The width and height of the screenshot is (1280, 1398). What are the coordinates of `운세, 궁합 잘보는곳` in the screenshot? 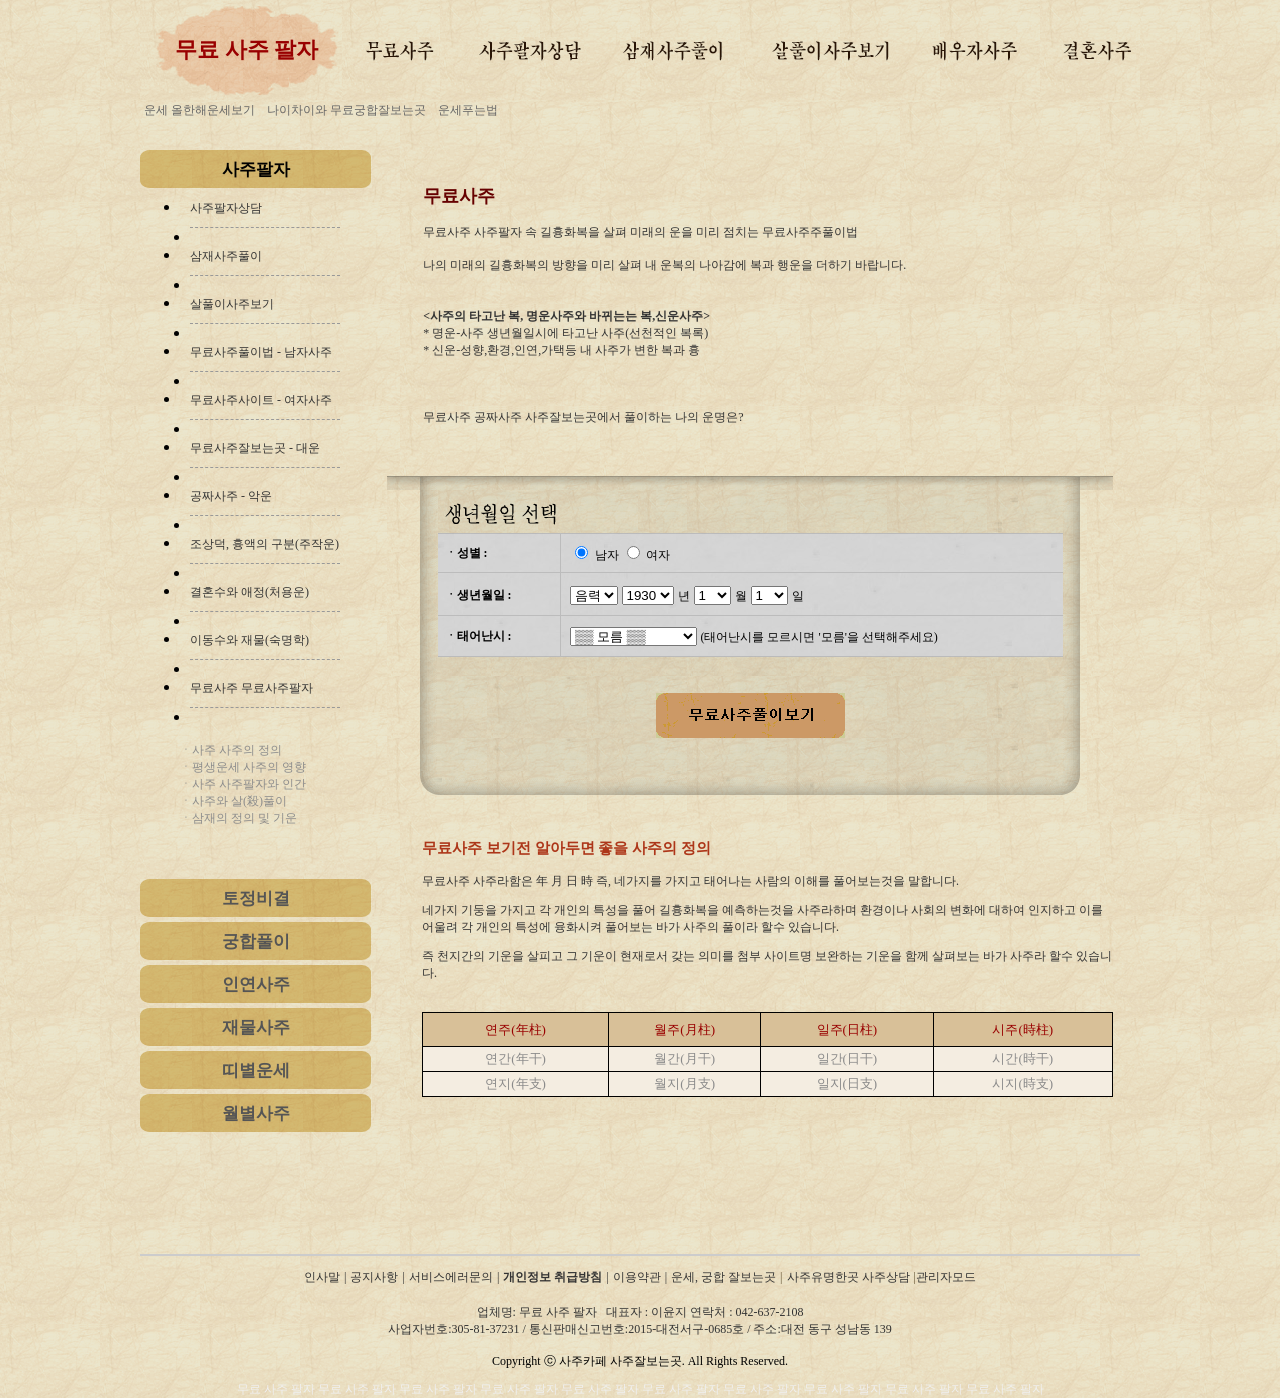 It's located at (723, 1277).